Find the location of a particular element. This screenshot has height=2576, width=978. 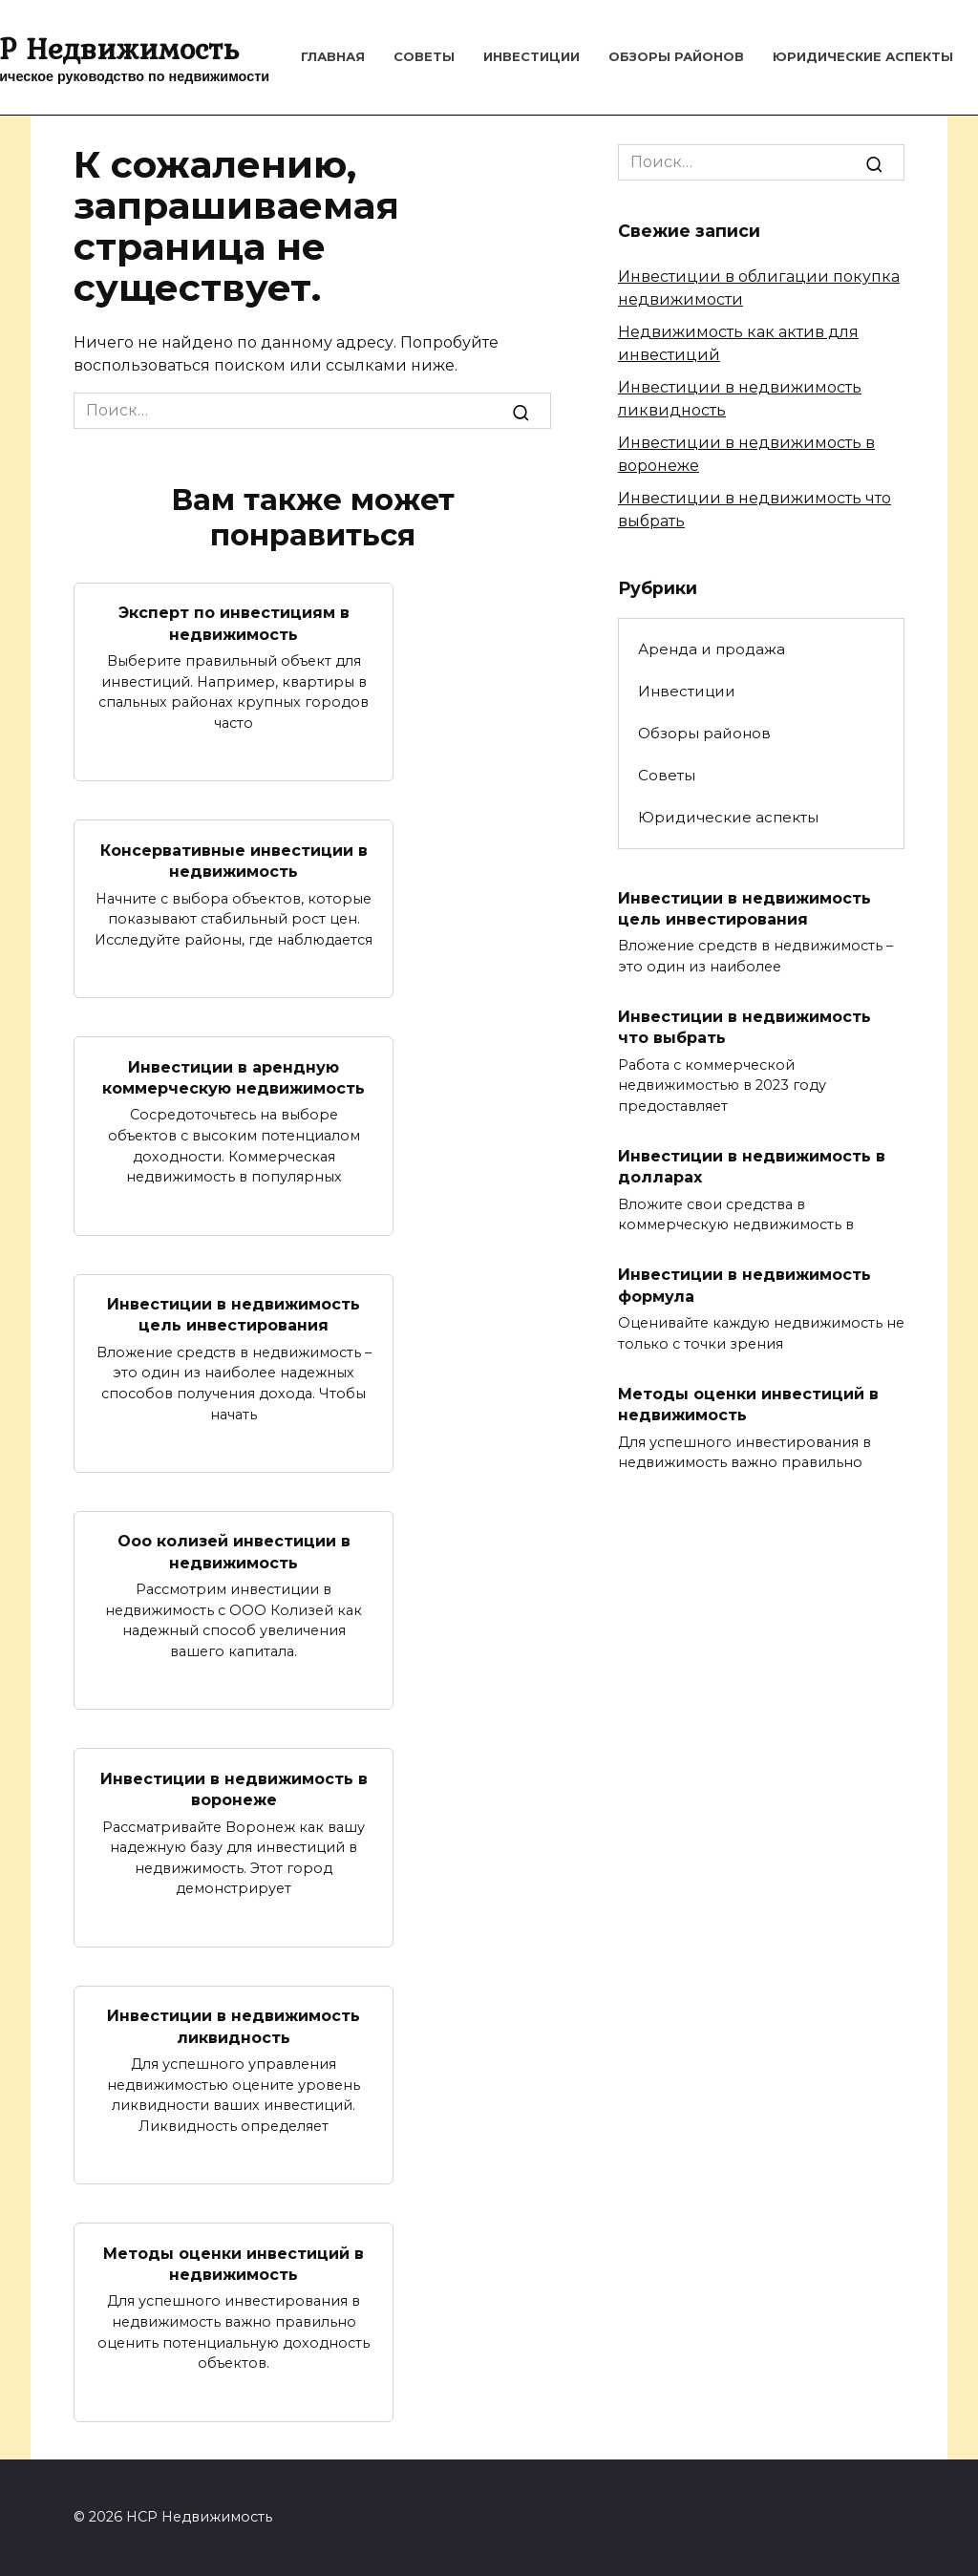

Инвестиции в недвижимость формула is located at coordinates (744, 1285).